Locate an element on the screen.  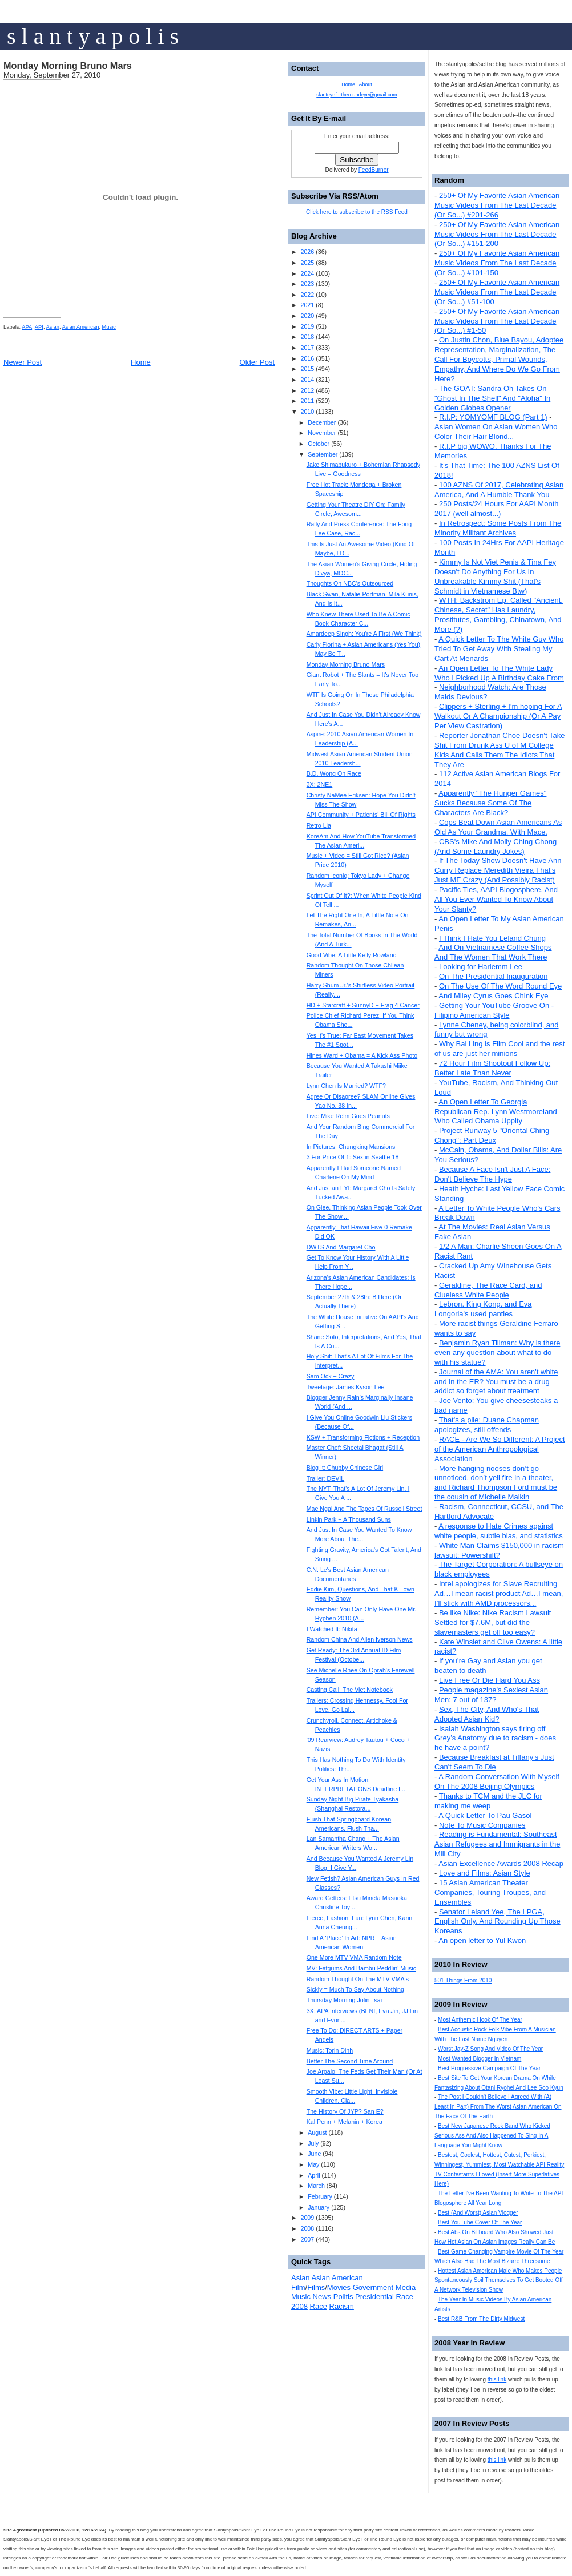
250+ Of My Favorite Asian American Music Videos From The Last Decade (Or So...) #51-100 is located at coordinates (496, 292).